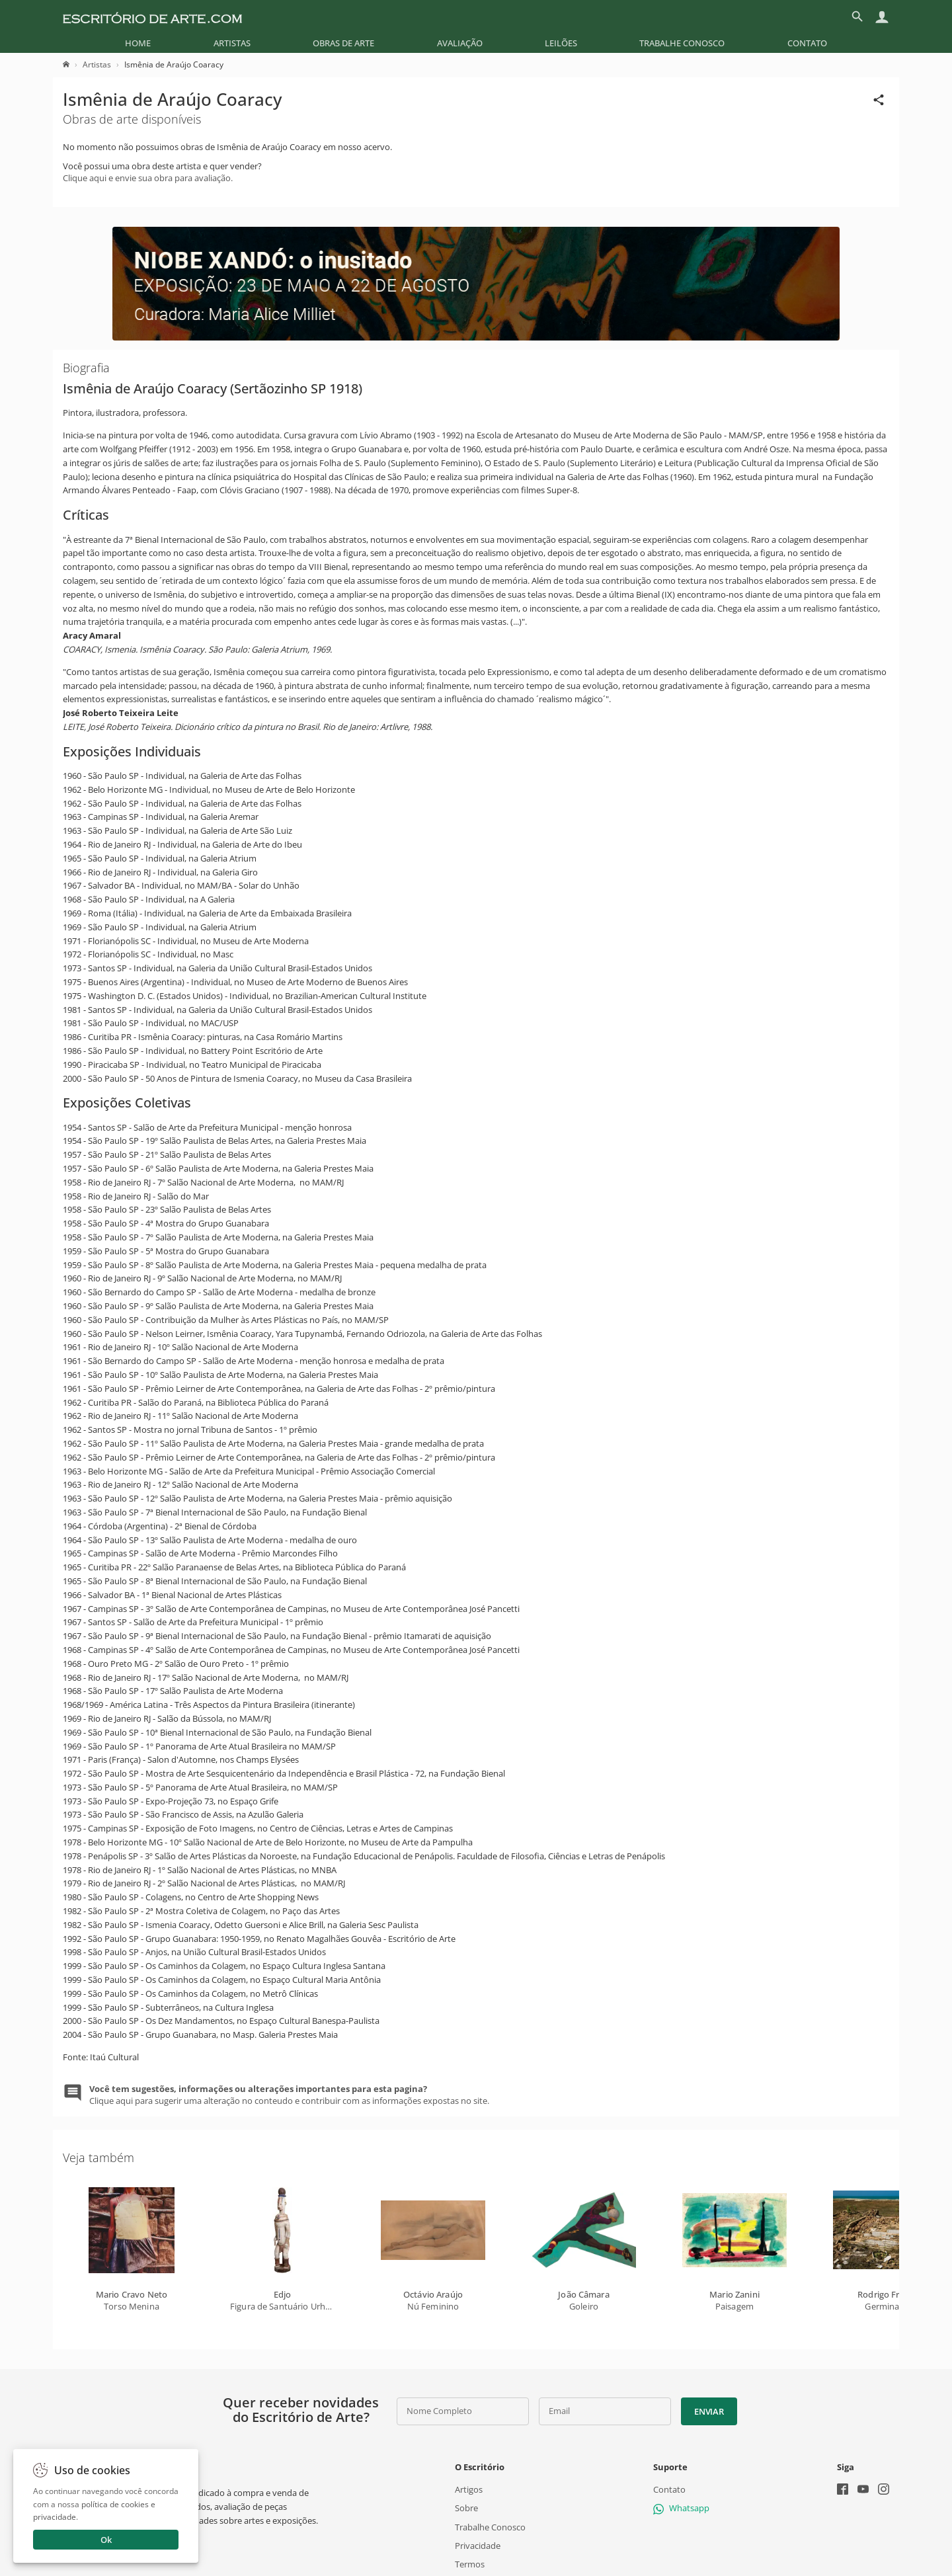  What do you see at coordinates (138, 43) in the screenshot?
I see `[menuitem]` at bounding box center [138, 43].